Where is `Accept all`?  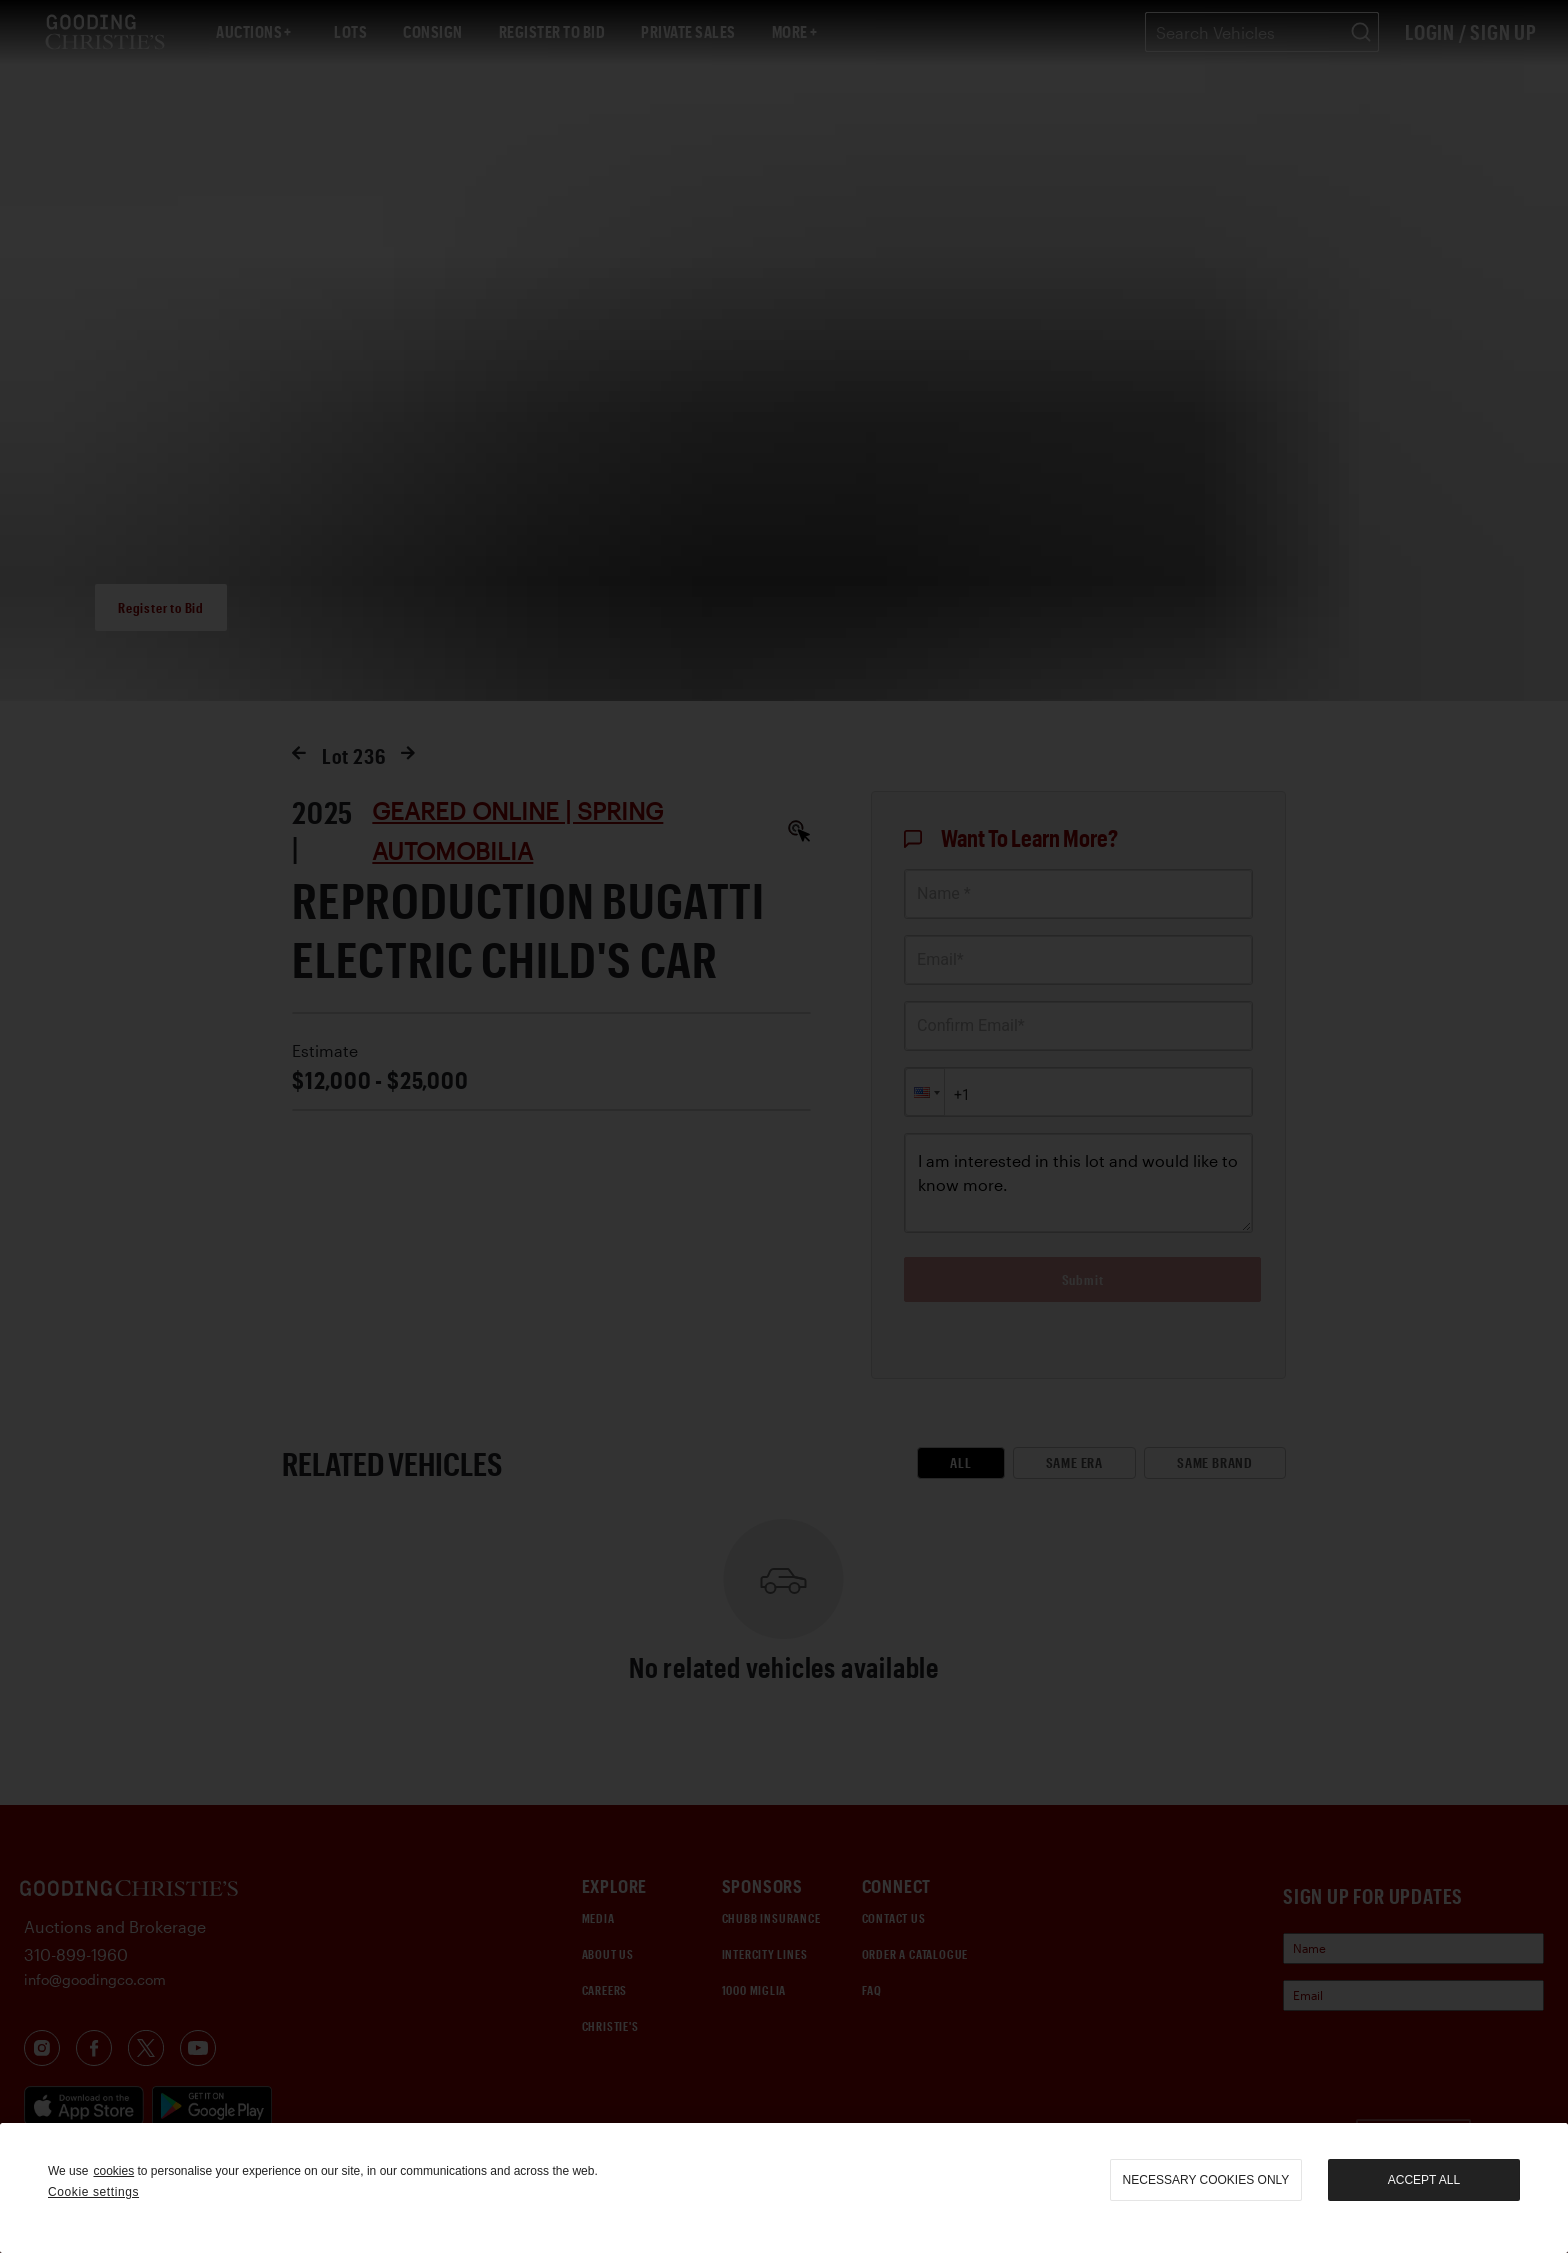 Accept all is located at coordinates (1424, 2180).